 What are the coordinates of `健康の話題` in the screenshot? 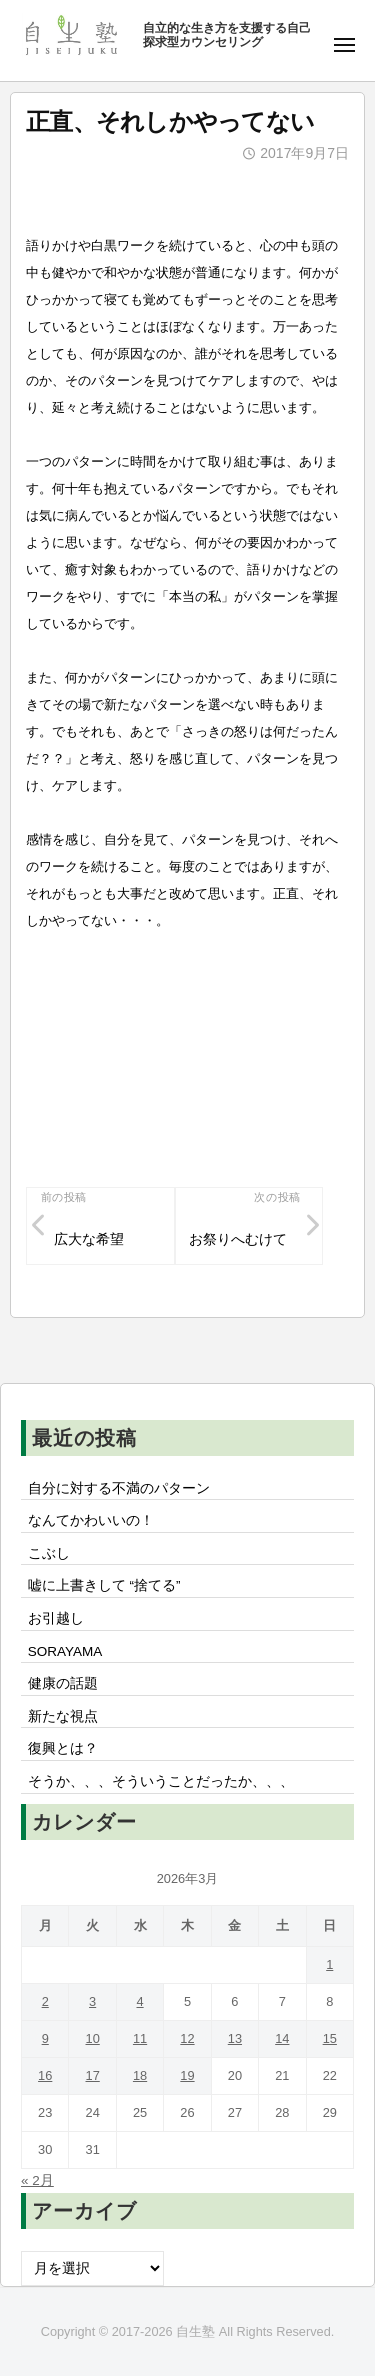 It's located at (63, 1683).